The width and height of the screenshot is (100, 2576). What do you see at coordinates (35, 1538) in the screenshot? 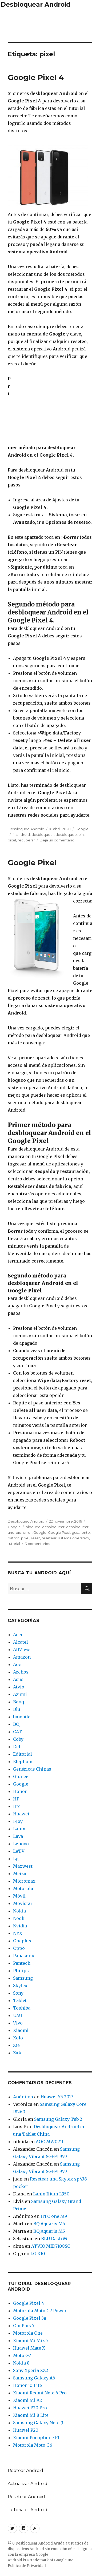
I see `reset` at bounding box center [35, 1538].